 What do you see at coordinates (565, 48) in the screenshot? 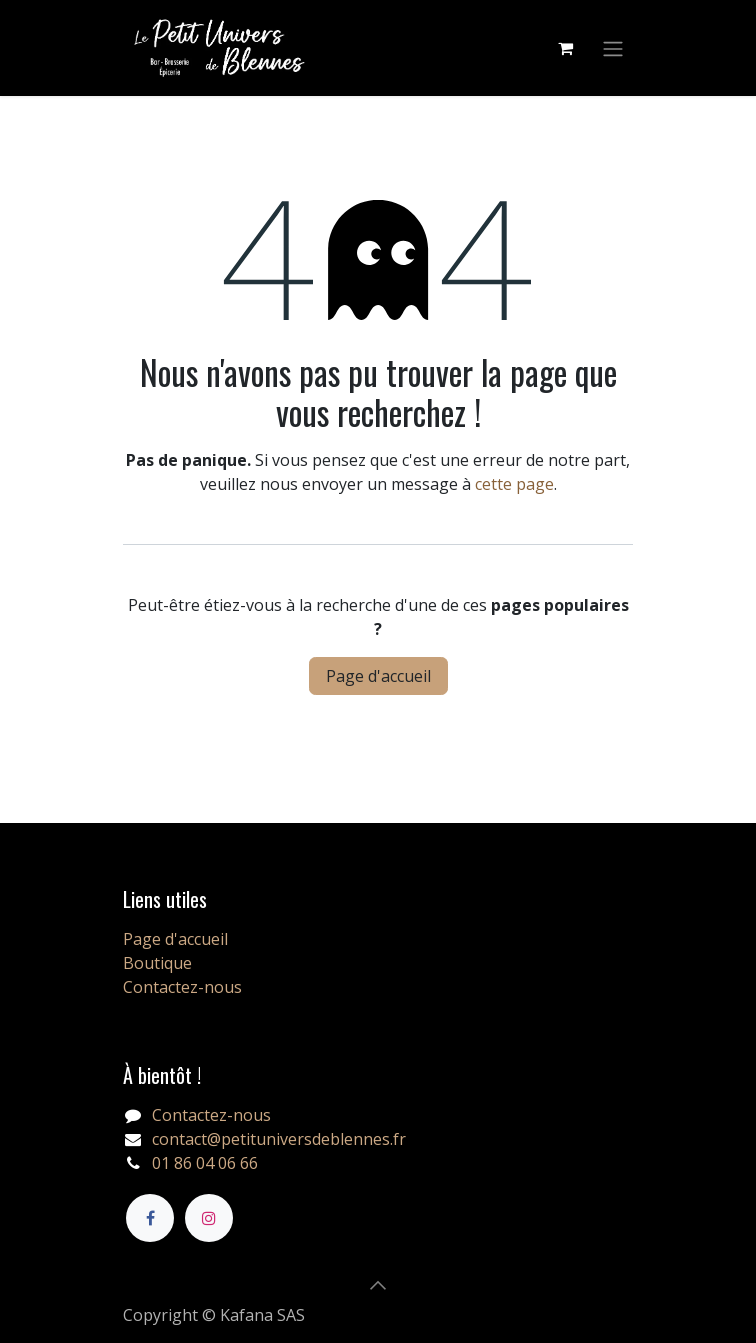
I see `[Panier eCommerce]` at bounding box center [565, 48].